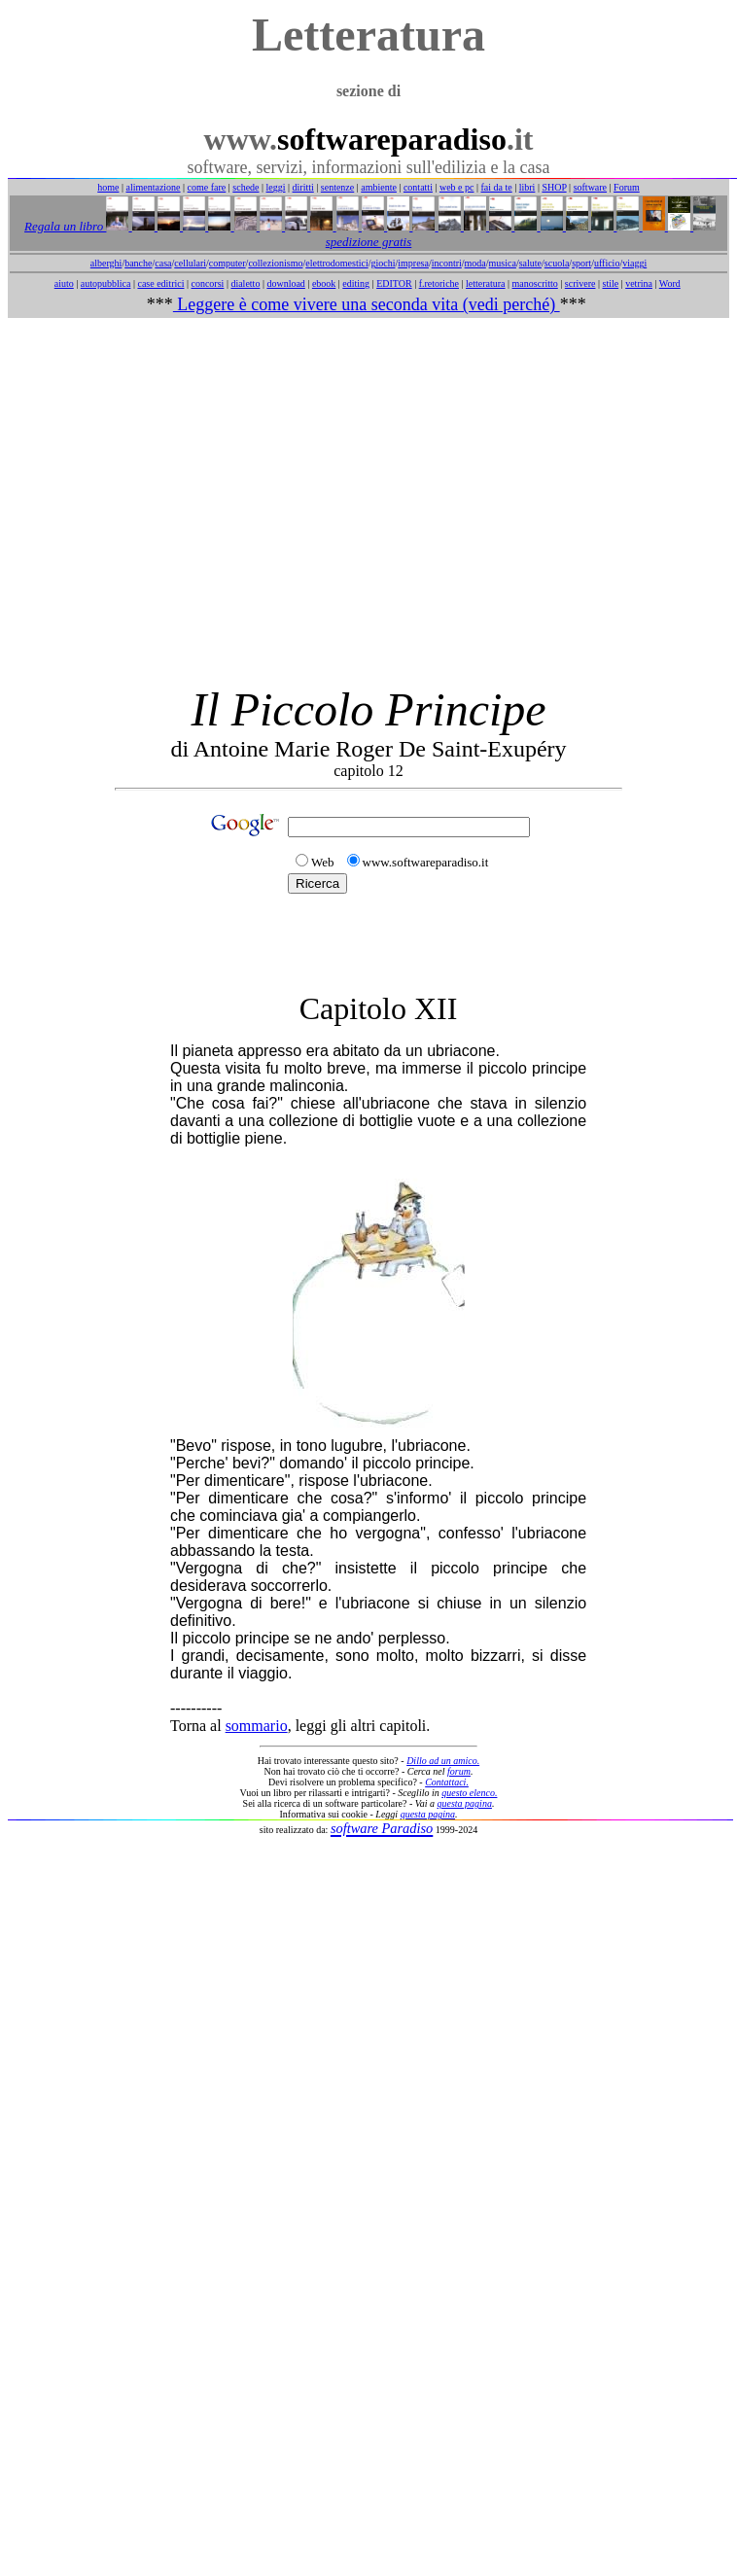 This screenshot has width=737, height=2576. I want to click on questa pagina, so click(465, 1803).